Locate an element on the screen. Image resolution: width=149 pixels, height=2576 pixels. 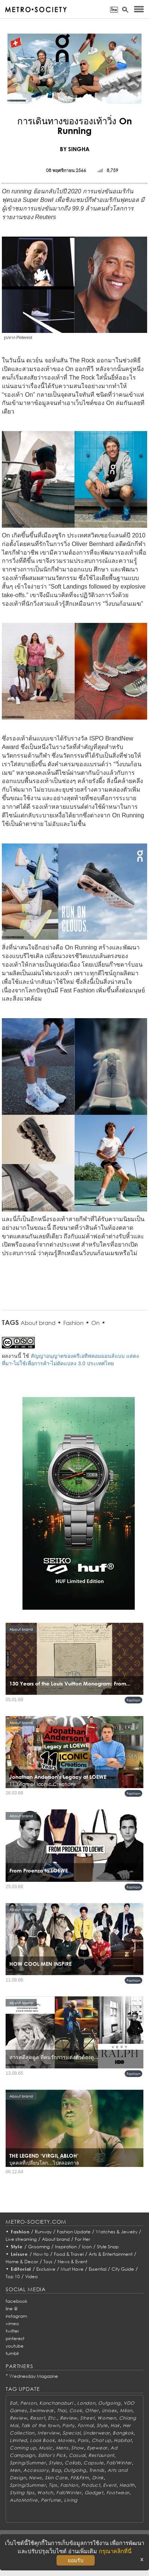
Capsule is located at coordinates (93, 2463).